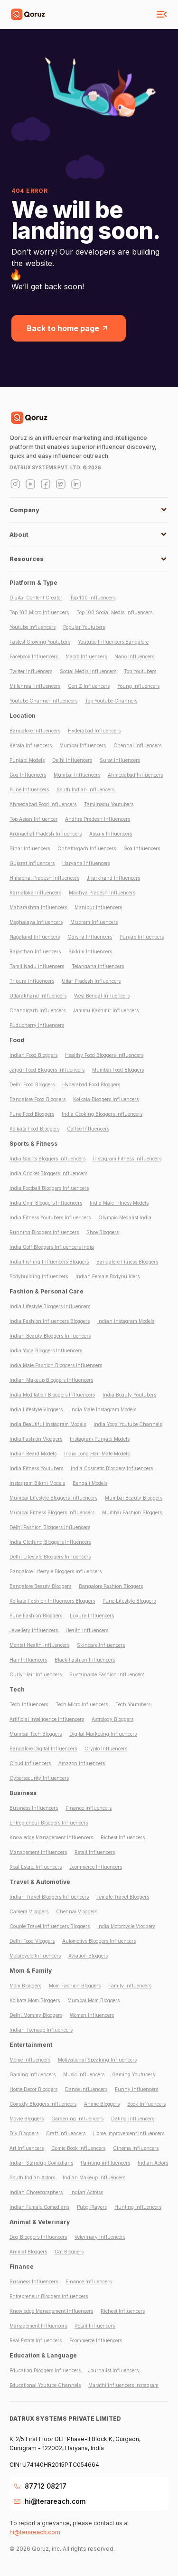 Image resolution: width=178 pixels, height=2576 pixels. I want to click on Kolkata Food Bloggers, so click(34, 1128).